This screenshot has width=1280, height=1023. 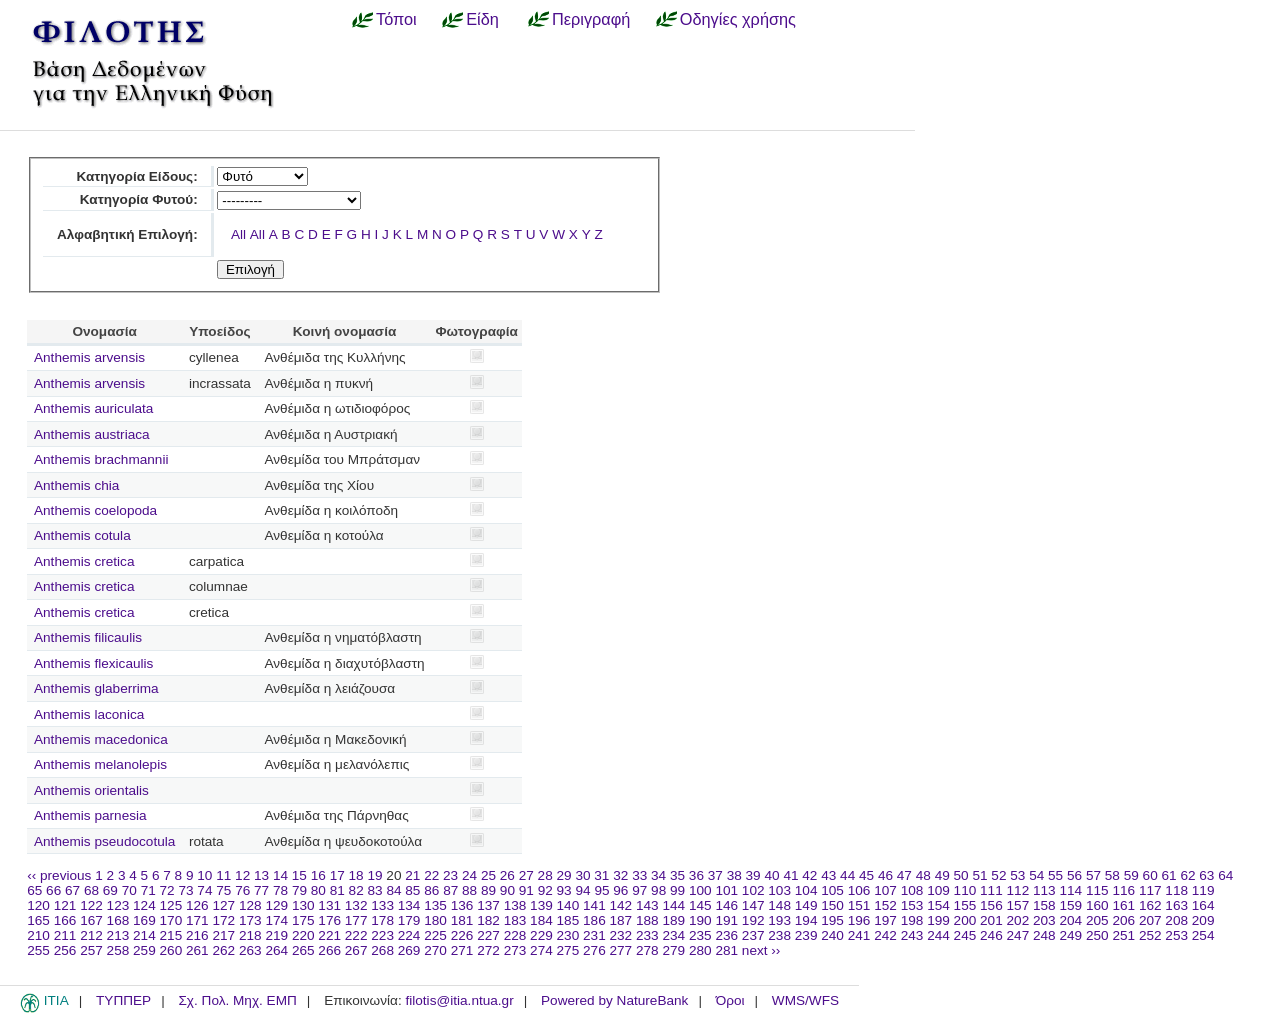 What do you see at coordinates (938, 905) in the screenshot?
I see `154` at bounding box center [938, 905].